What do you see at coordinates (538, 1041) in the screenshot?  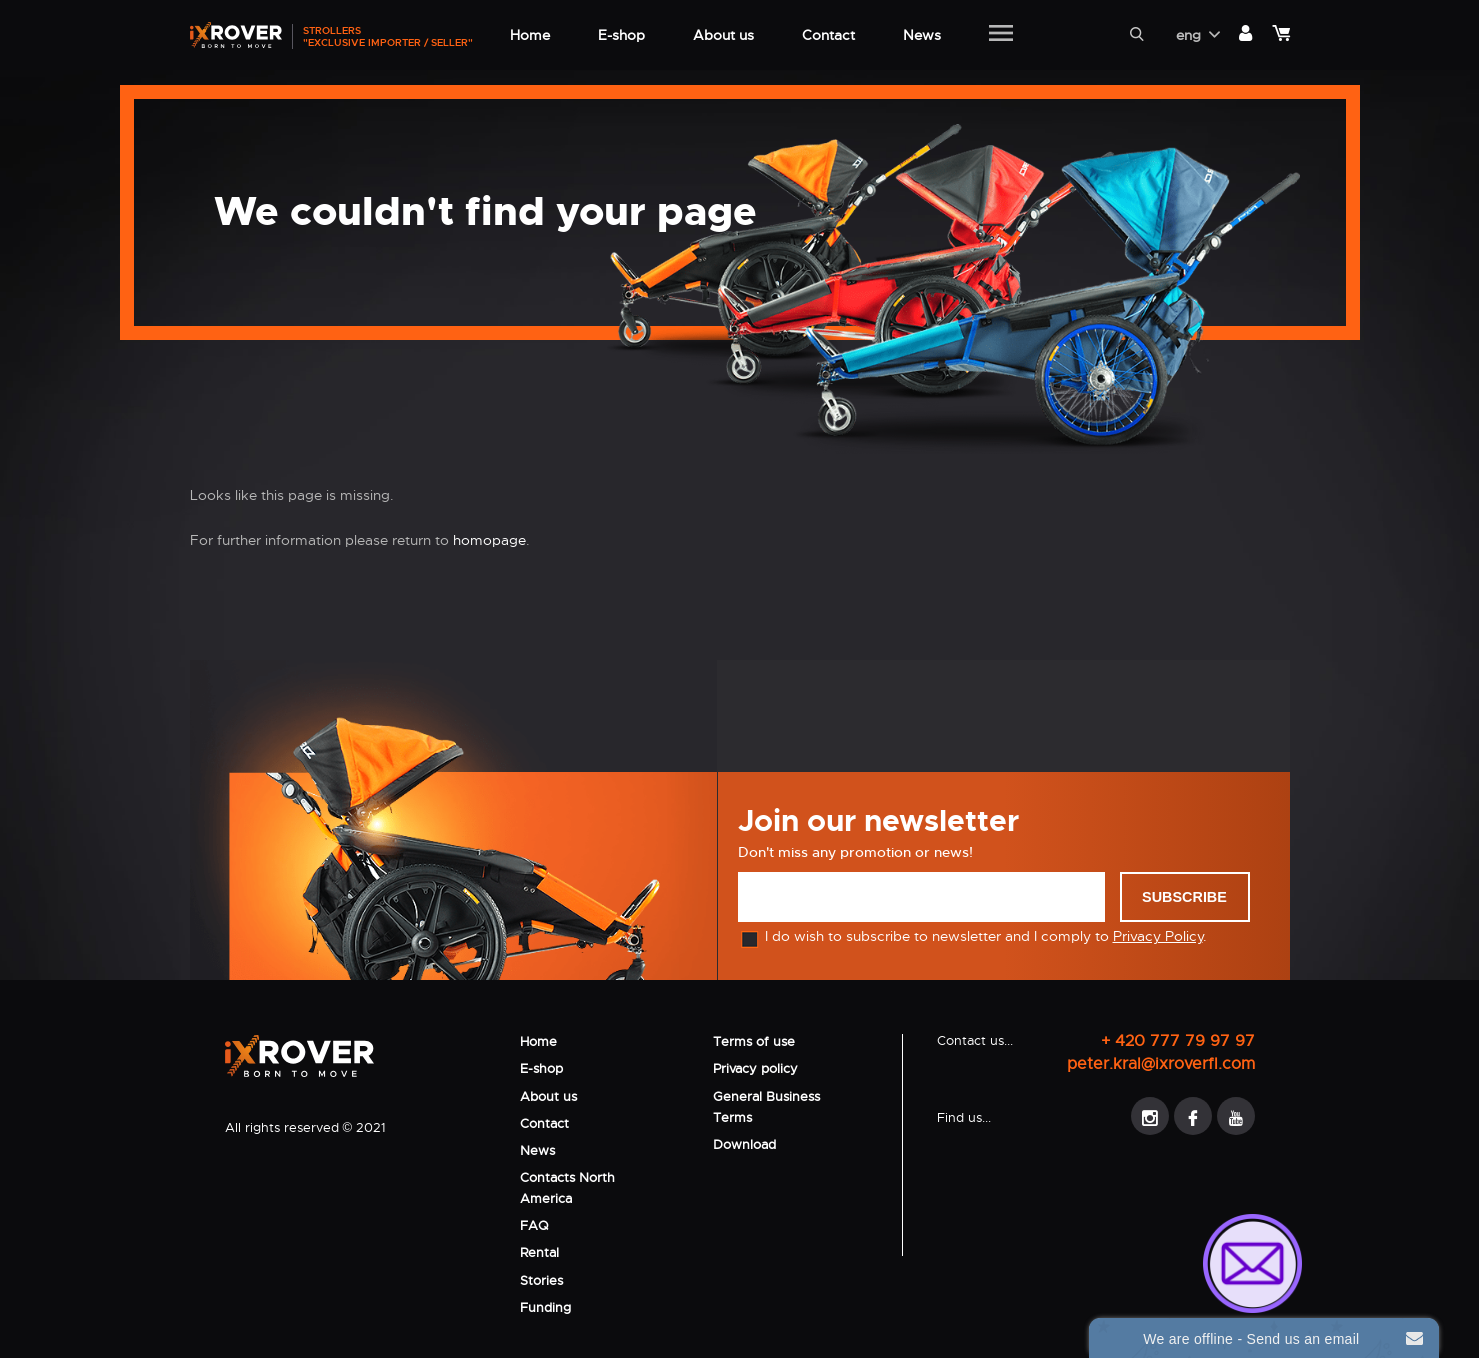 I see `Home` at bounding box center [538, 1041].